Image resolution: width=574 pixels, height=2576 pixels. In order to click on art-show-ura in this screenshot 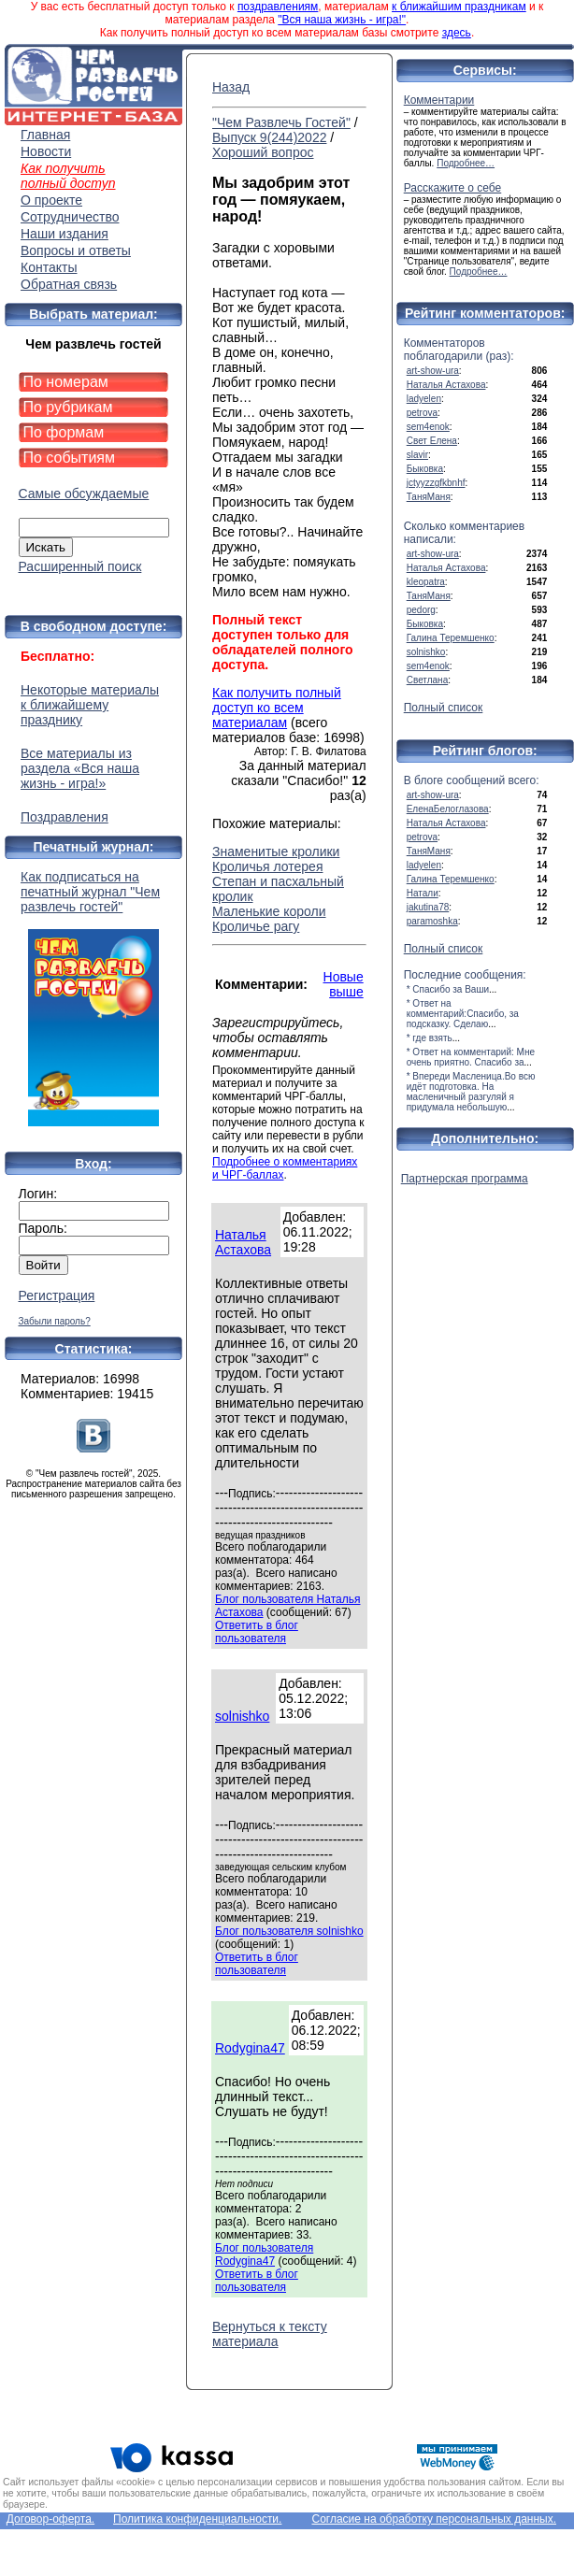, I will do `click(433, 370)`.